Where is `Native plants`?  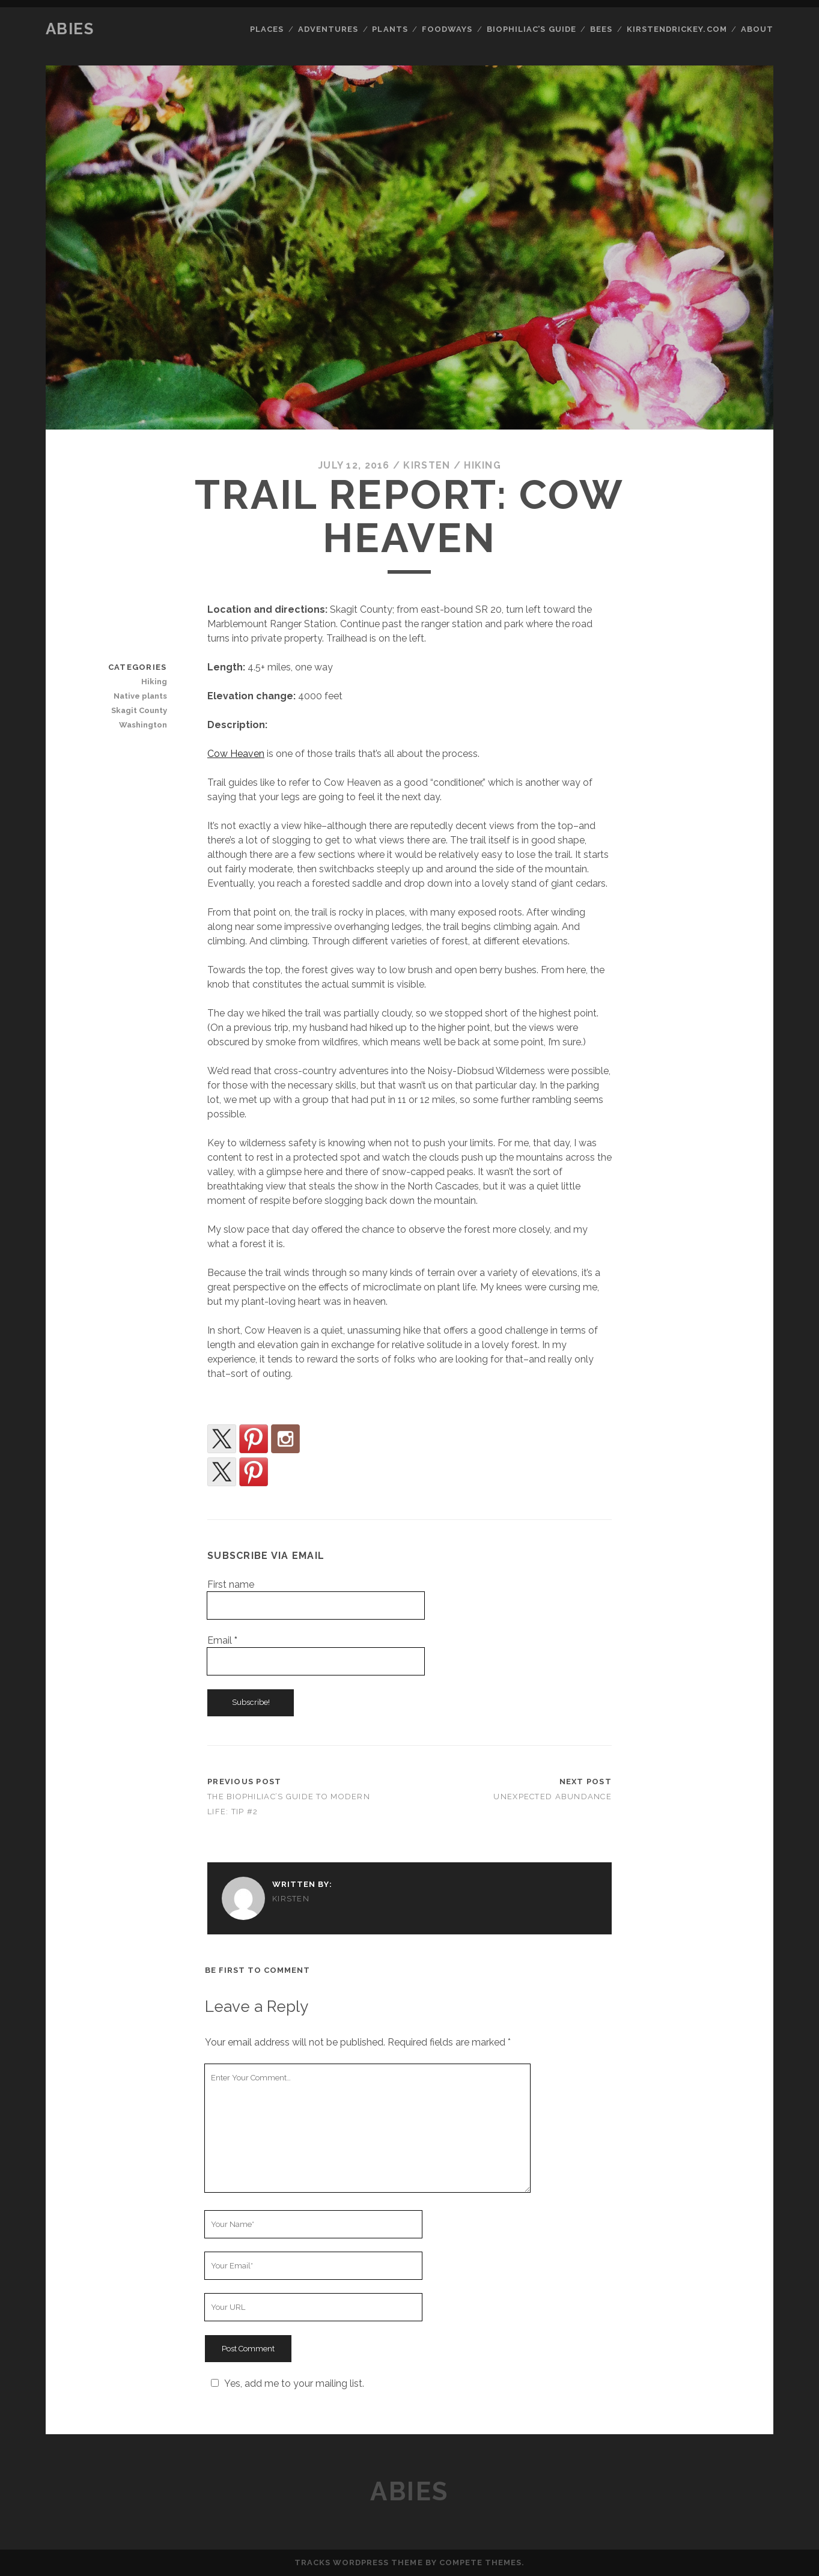
Native plants is located at coordinates (140, 695).